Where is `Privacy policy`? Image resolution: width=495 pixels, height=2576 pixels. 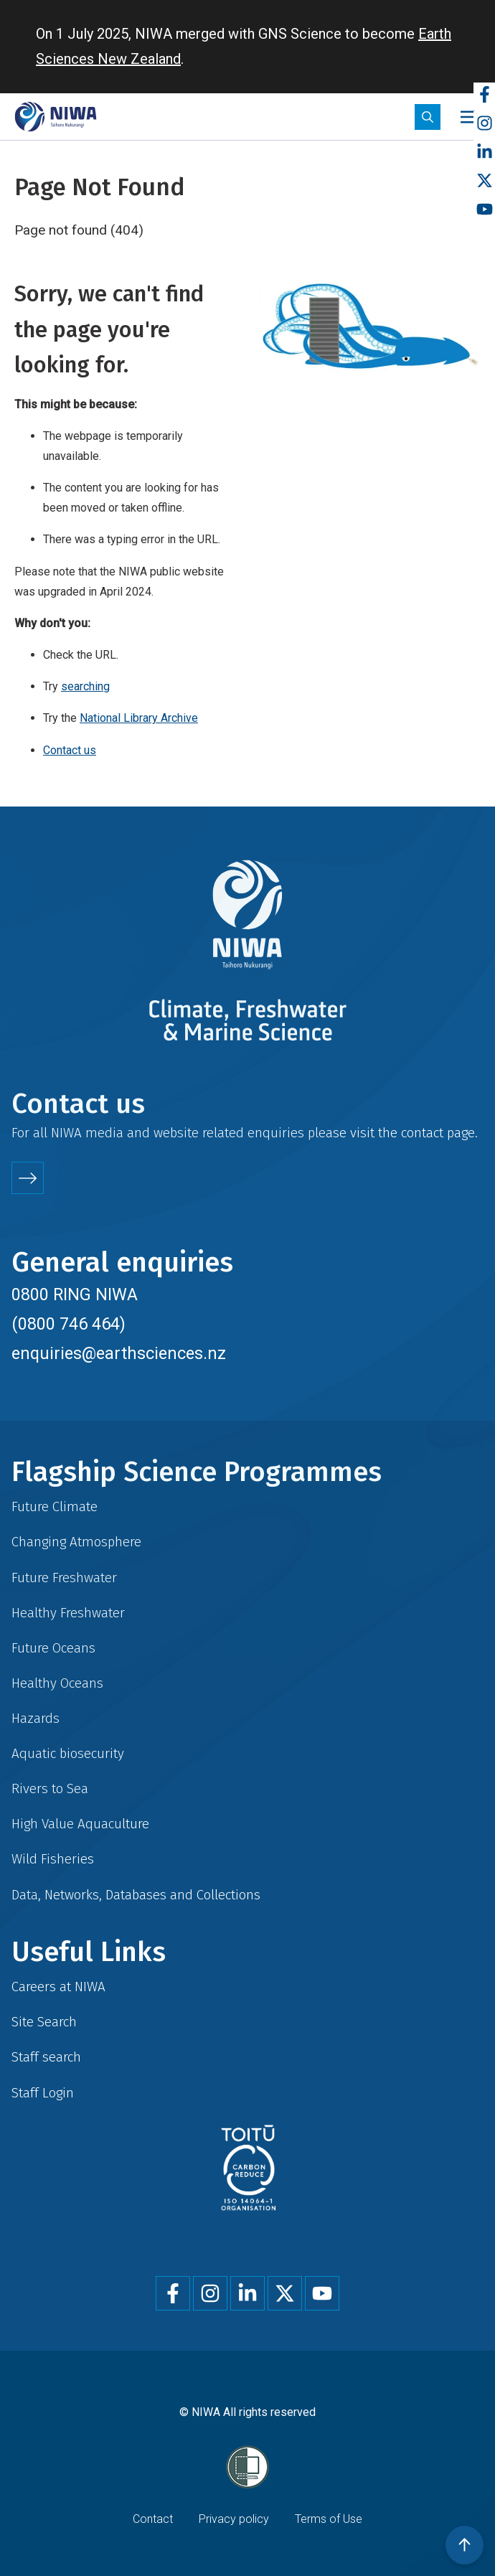 Privacy policy is located at coordinates (234, 2519).